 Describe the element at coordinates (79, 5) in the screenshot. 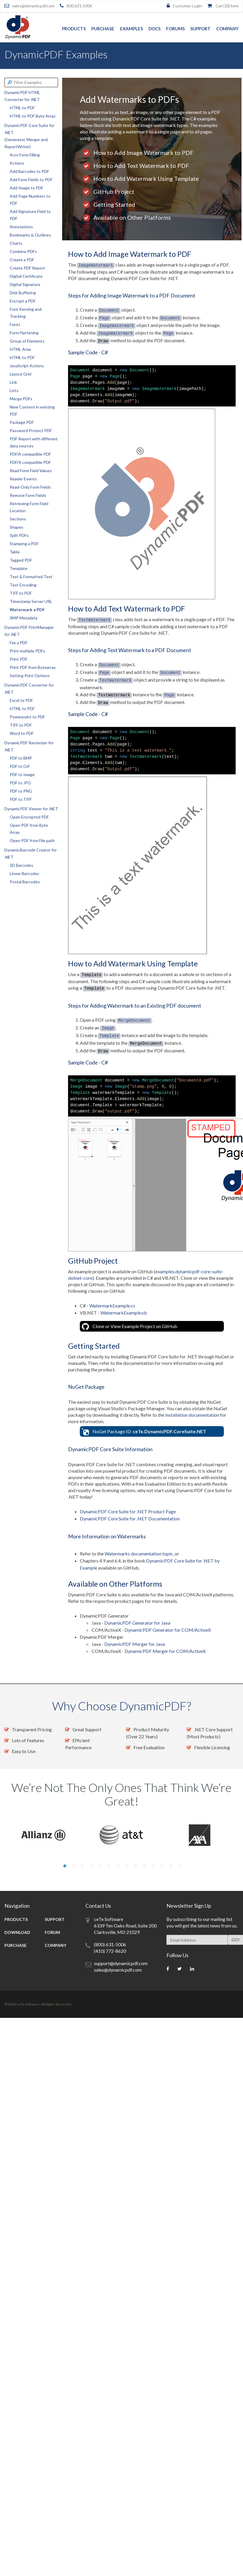

I see `800.631.5006` at that location.